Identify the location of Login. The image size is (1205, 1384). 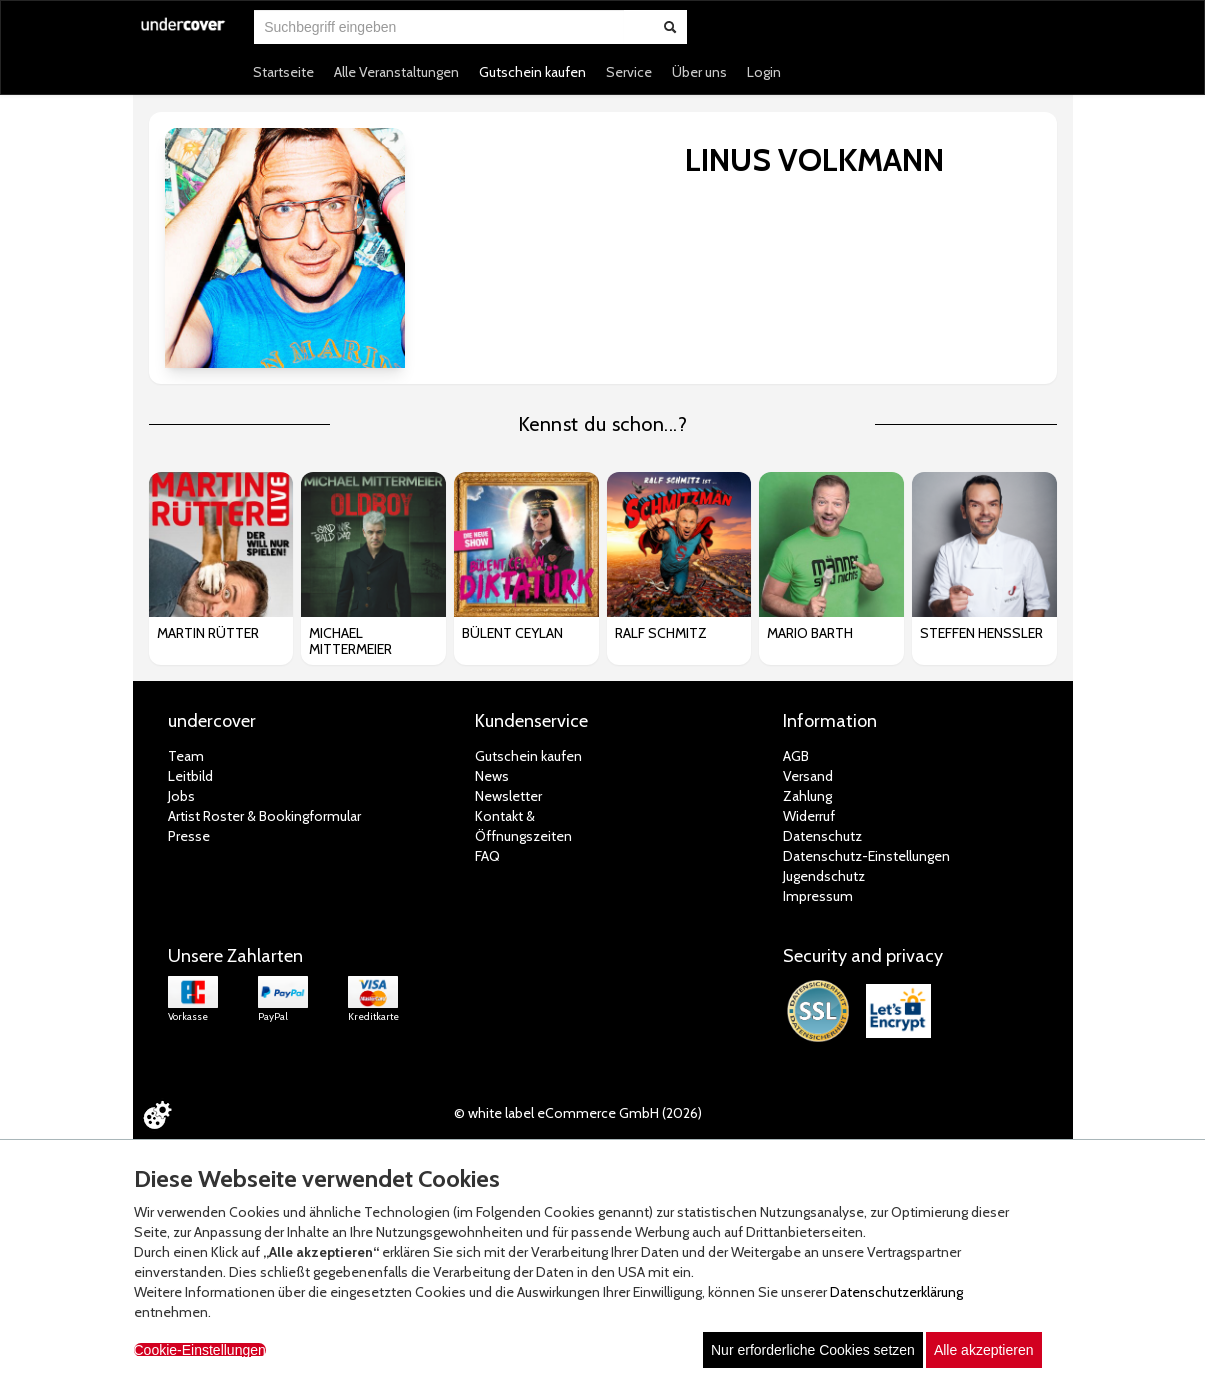
(764, 72).